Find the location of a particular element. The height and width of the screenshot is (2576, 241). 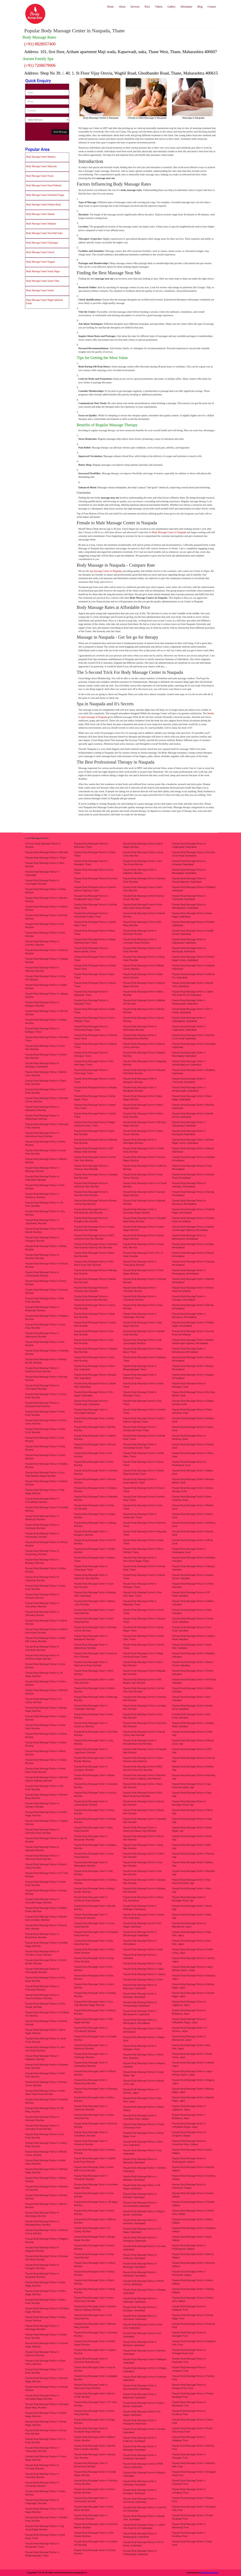

Popular Body Massage Parlour in Kanti Park, Mumbai is located at coordinates (45, 2075).